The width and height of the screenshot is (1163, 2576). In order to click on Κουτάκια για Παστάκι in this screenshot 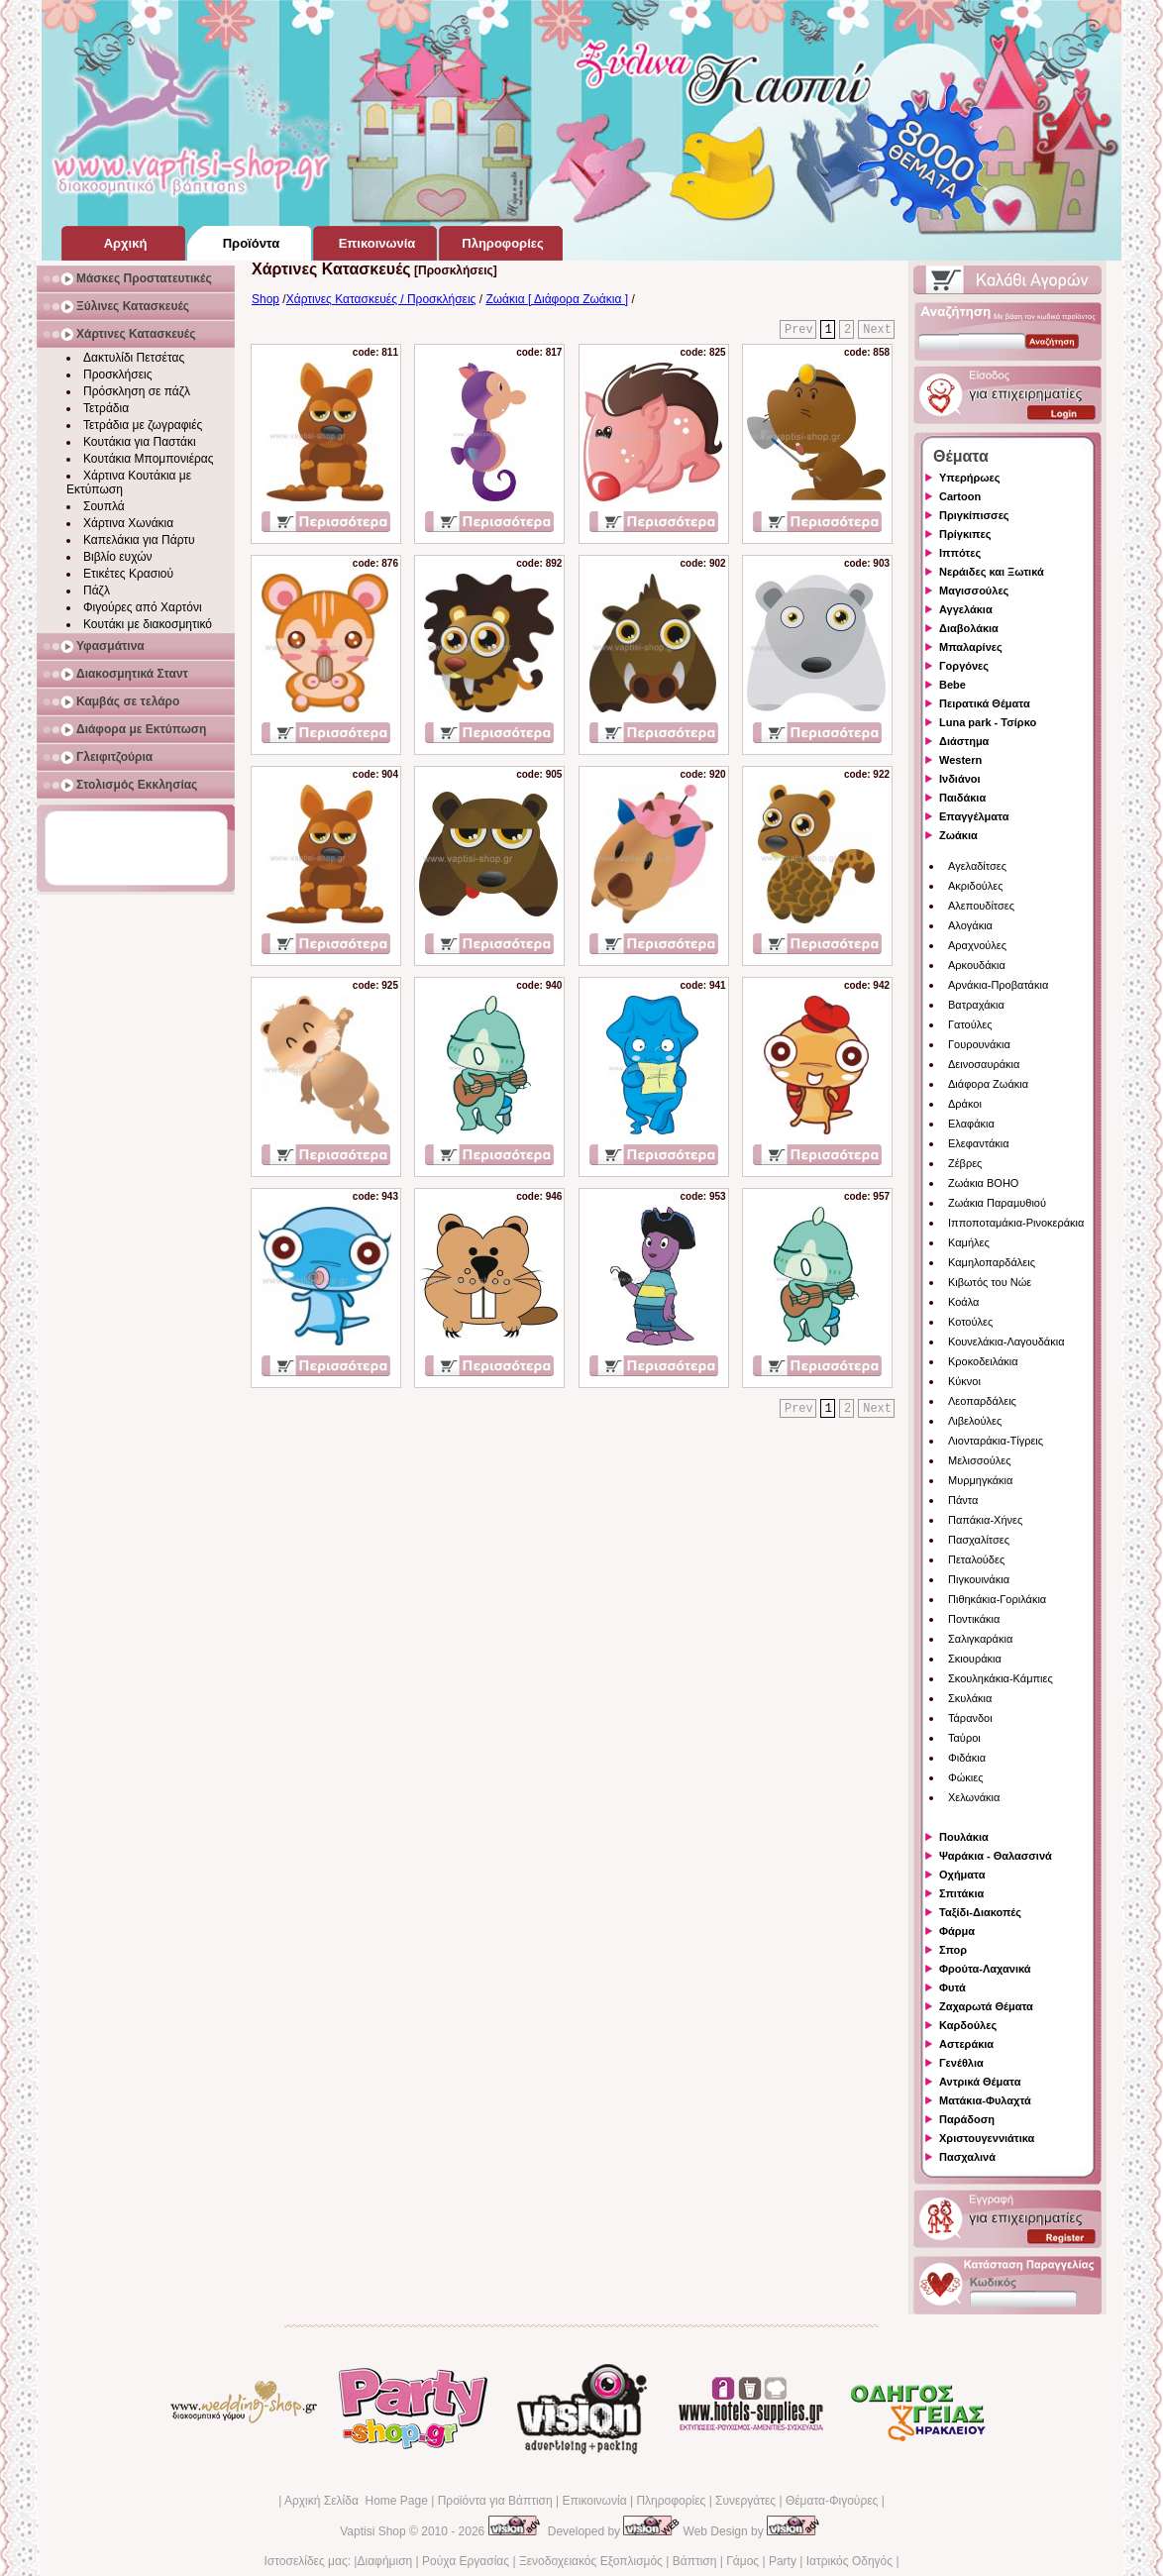, I will do `click(139, 442)`.